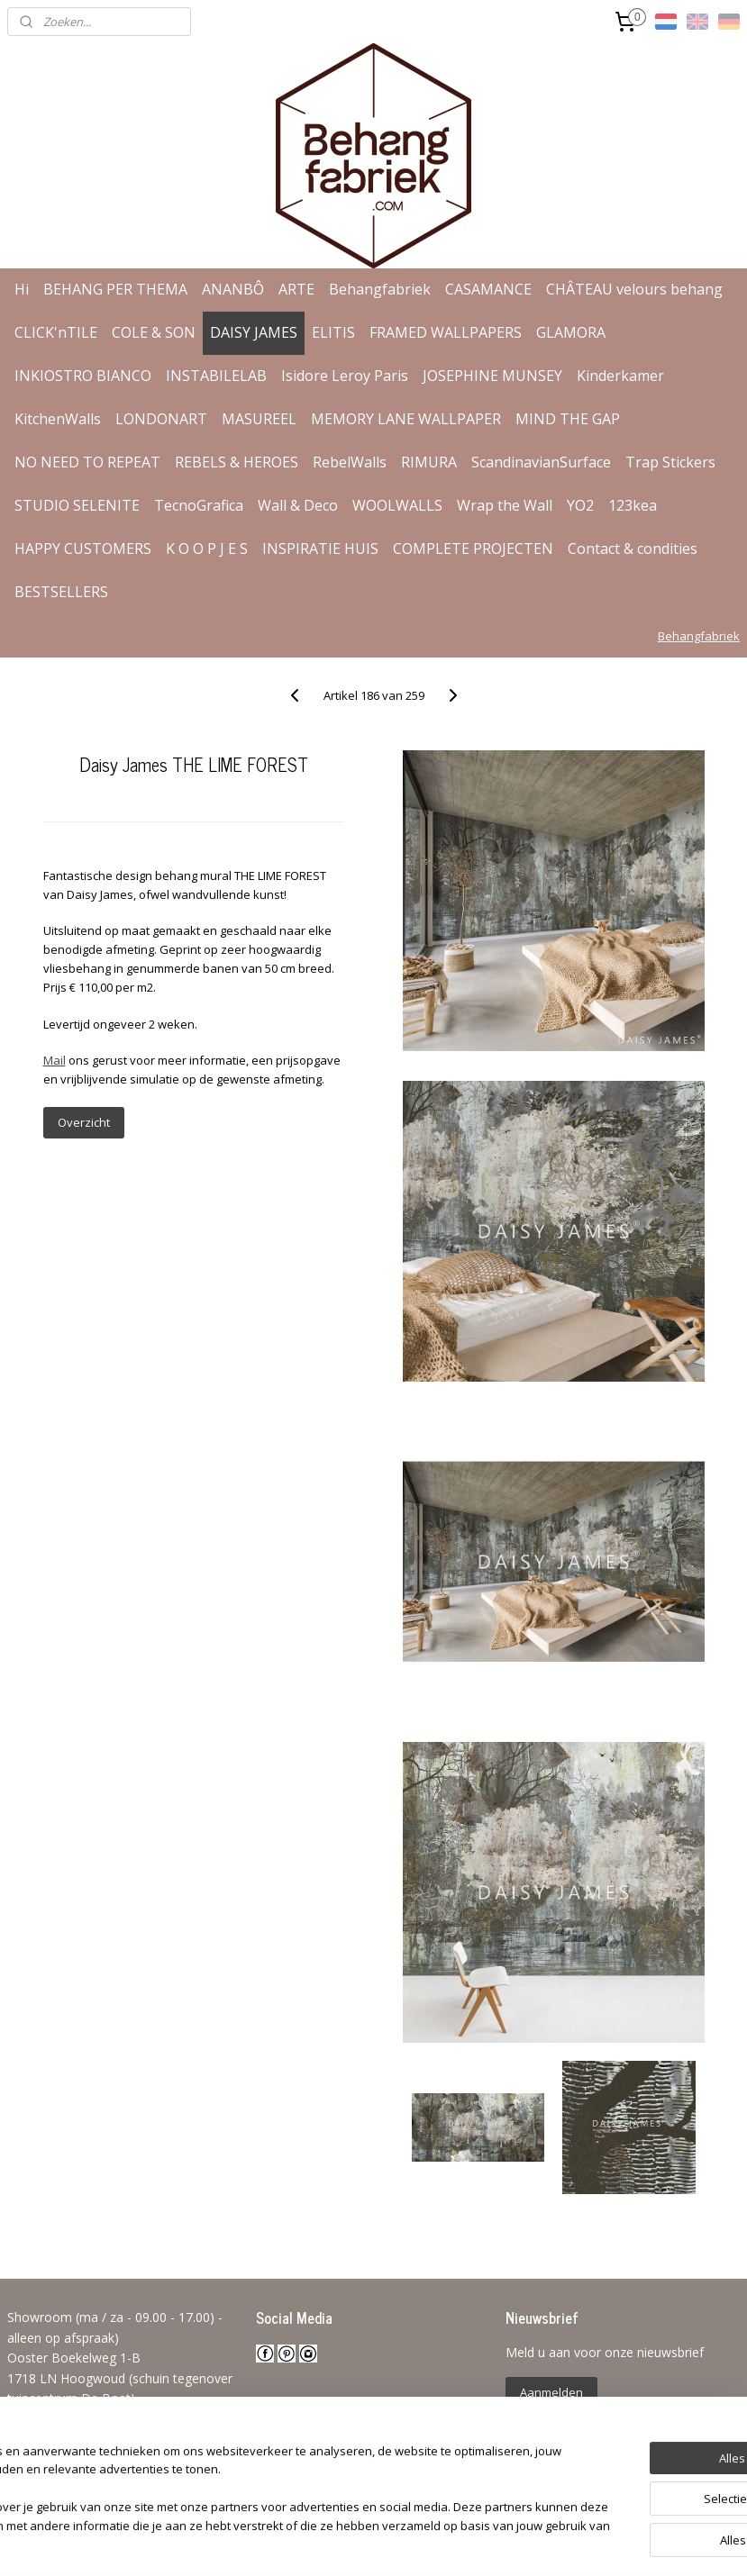  Describe the element at coordinates (161, 419) in the screenshot. I see `LONDONART` at that location.